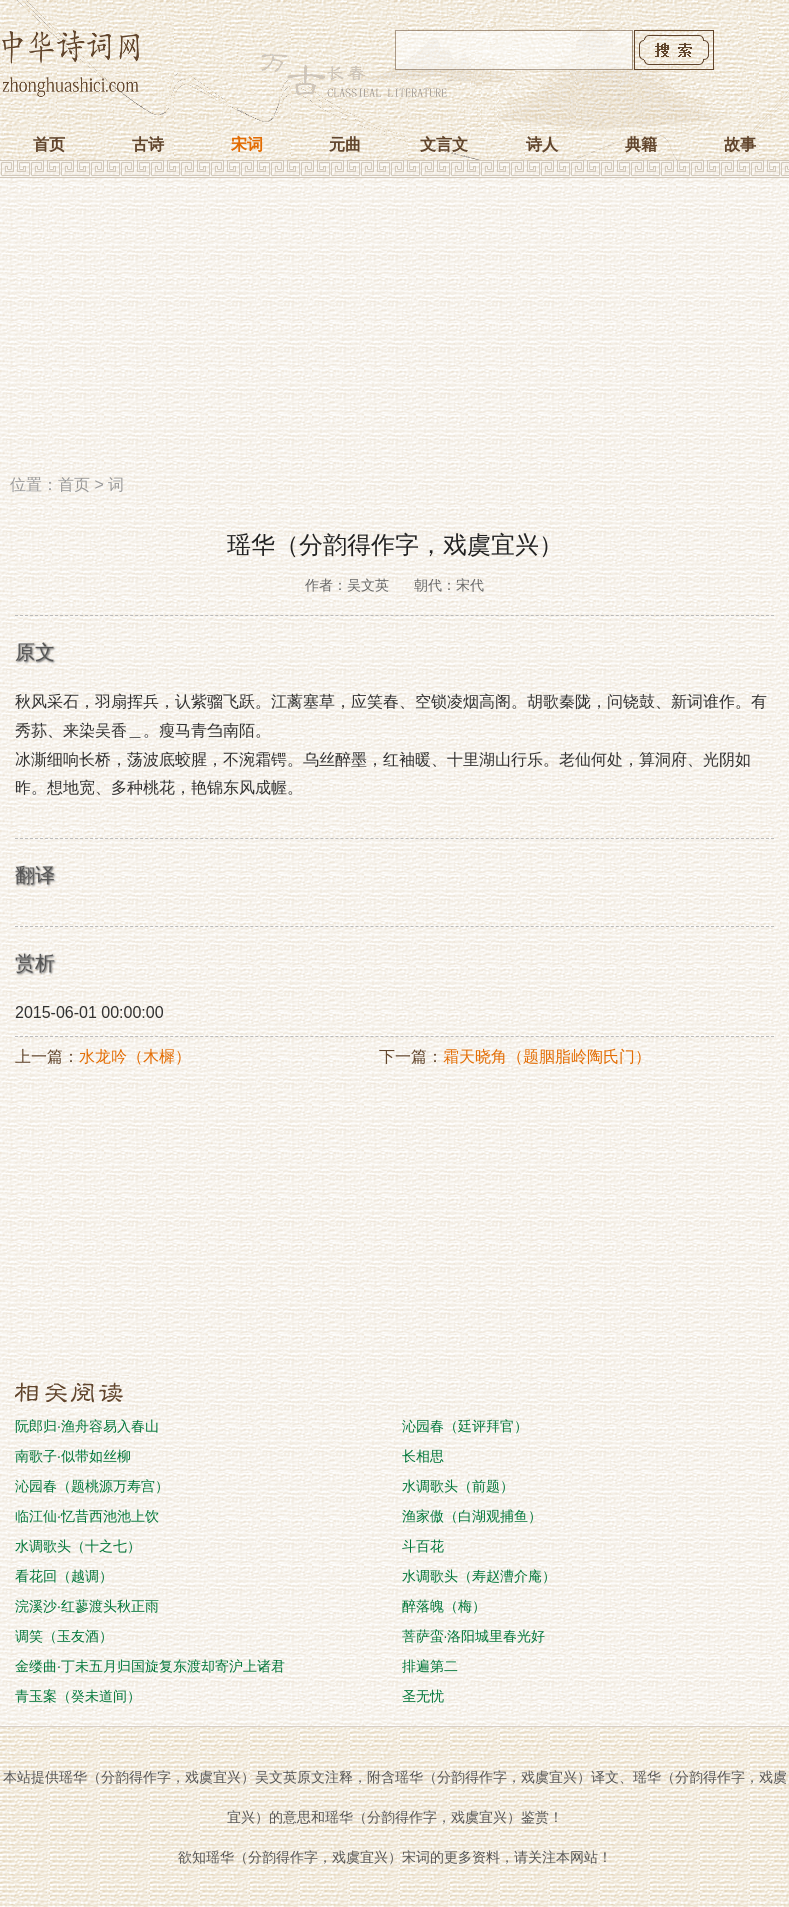 The height and width of the screenshot is (1907, 789). Describe the element at coordinates (430, 1666) in the screenshot. I see `排遍第二` at that location.